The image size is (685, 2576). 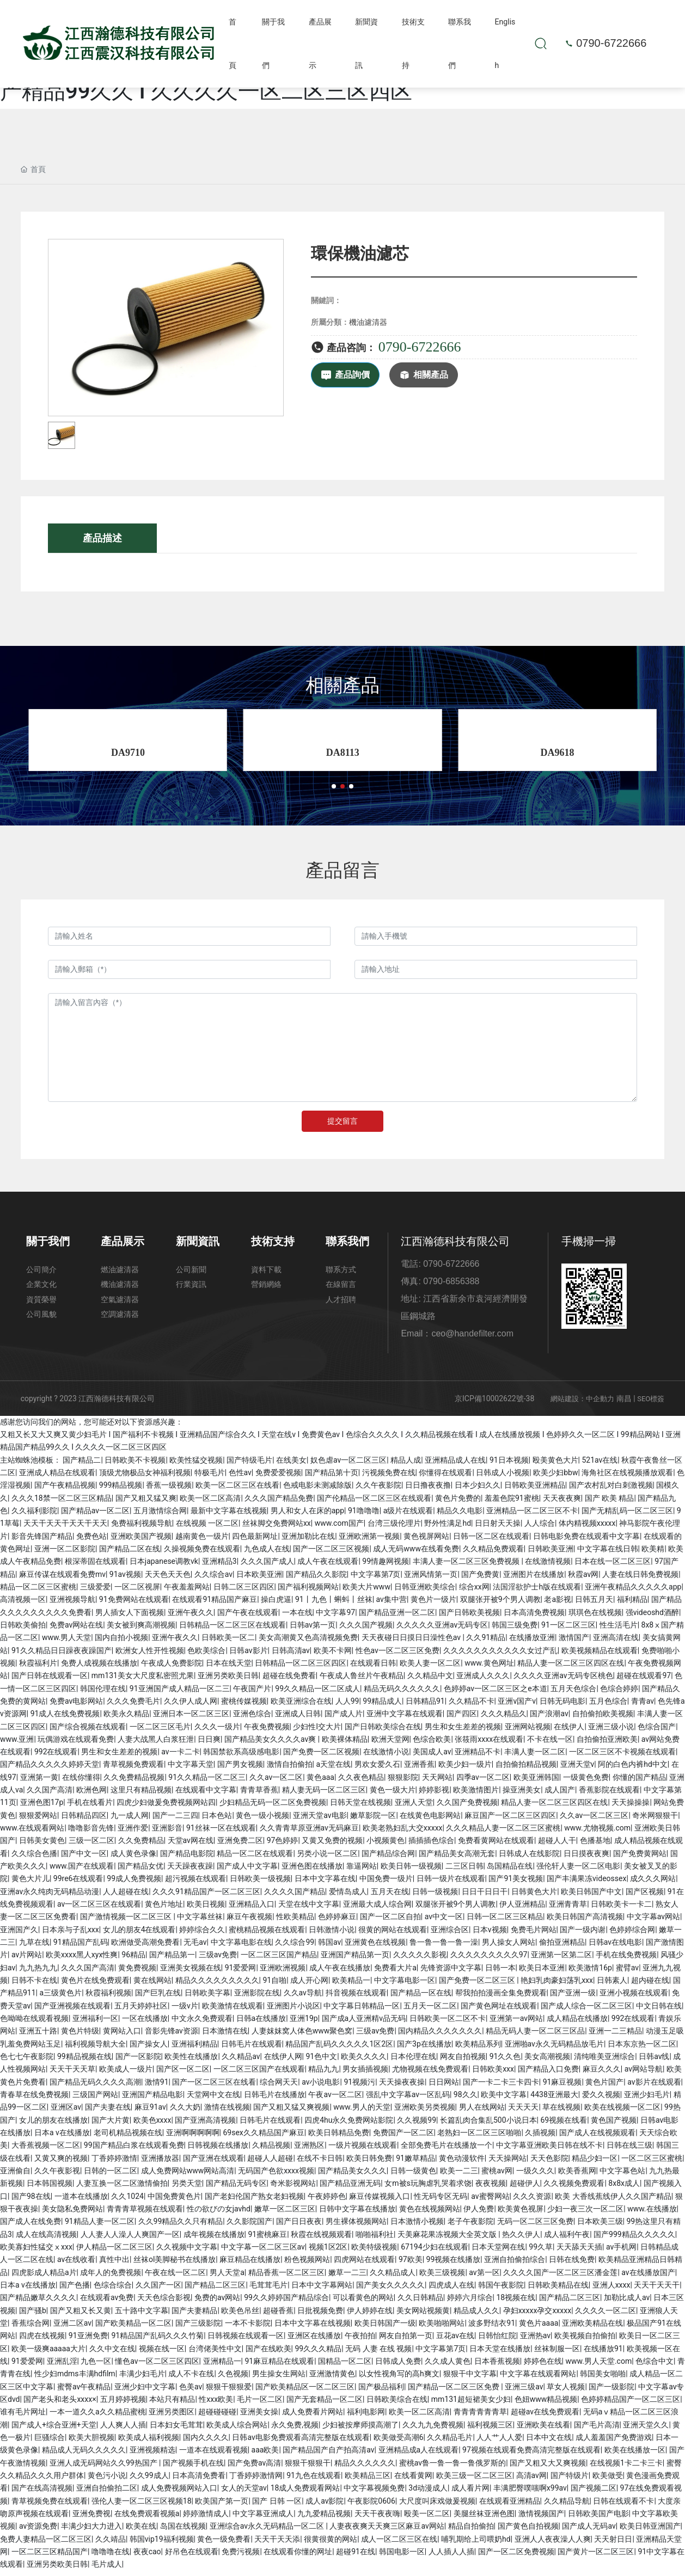 What do you see at coordinates (500, 1604) in the screenshot?
I see `双腿张开被9个男人调教` at bounding box center [500, 1604].